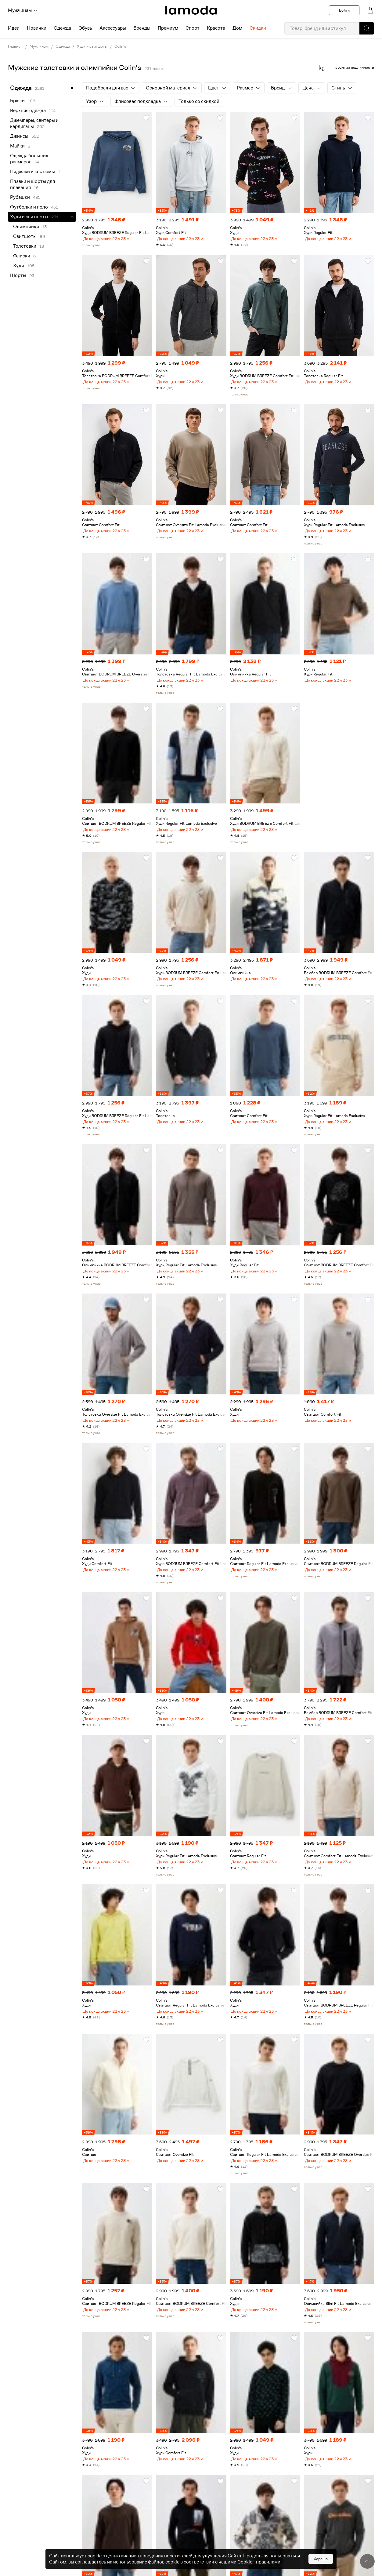  What do you see at coordinates (17, 146) in the screenshot?
I see `Майки [link]` at bounding box center [17, 146].